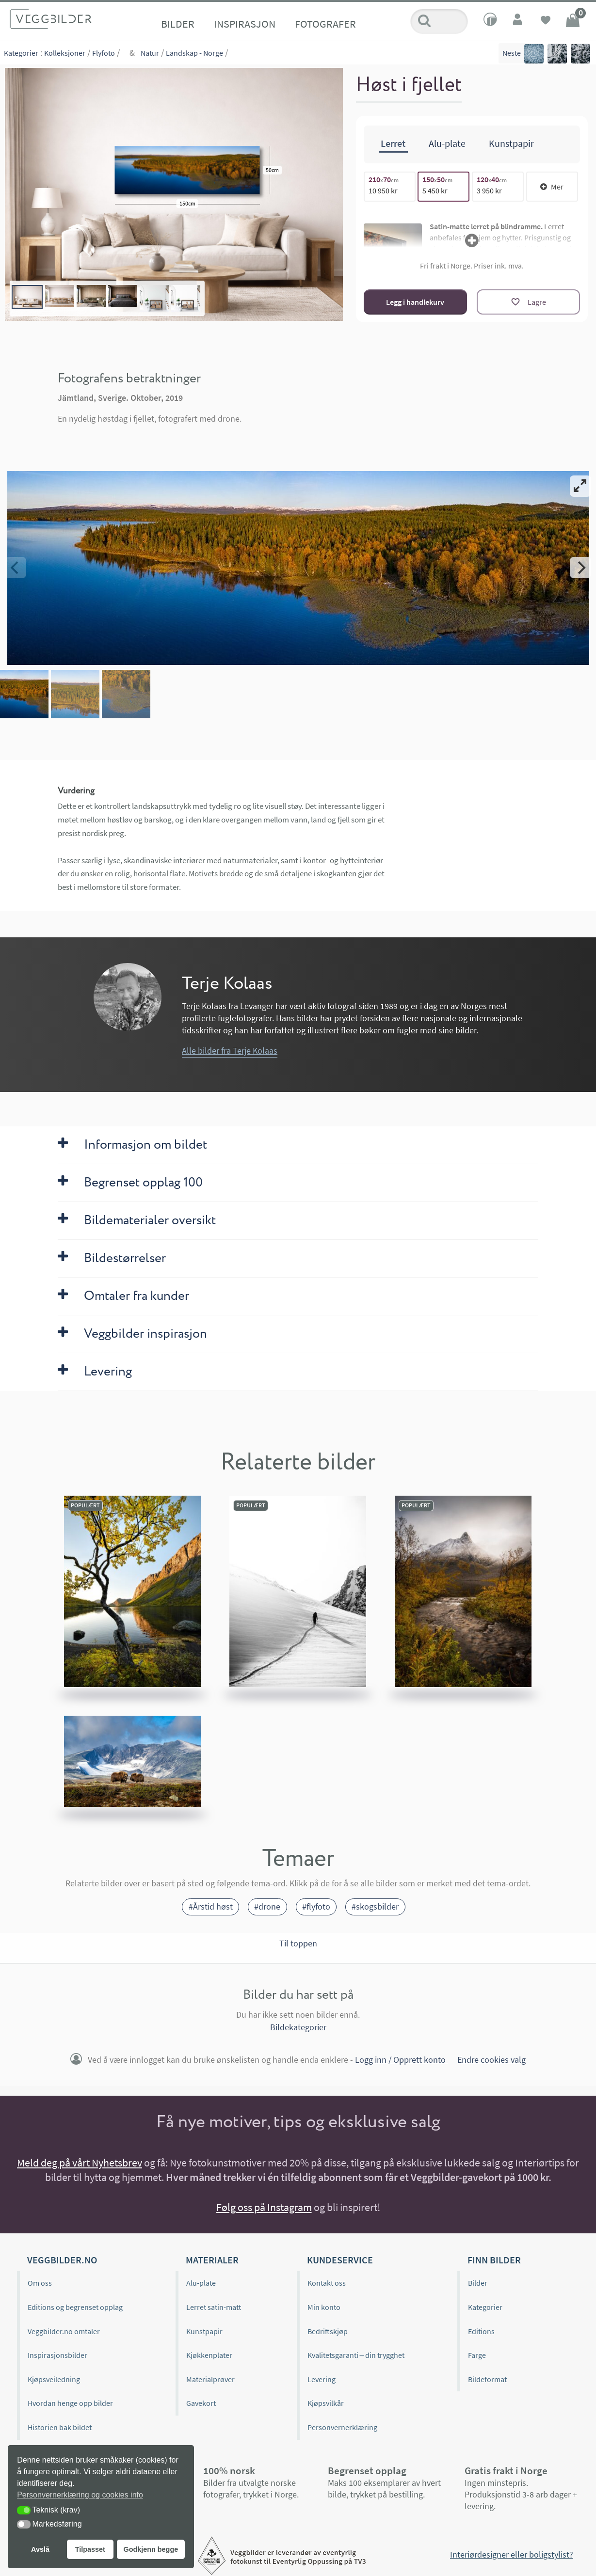 The height and width of the screenshot is (2576, 596). What do you see at coordinates (79, 2162) in the screenshot?
I see `Meld deg på vårt Nyhetsbrev` at bounding box center [79, 2162].